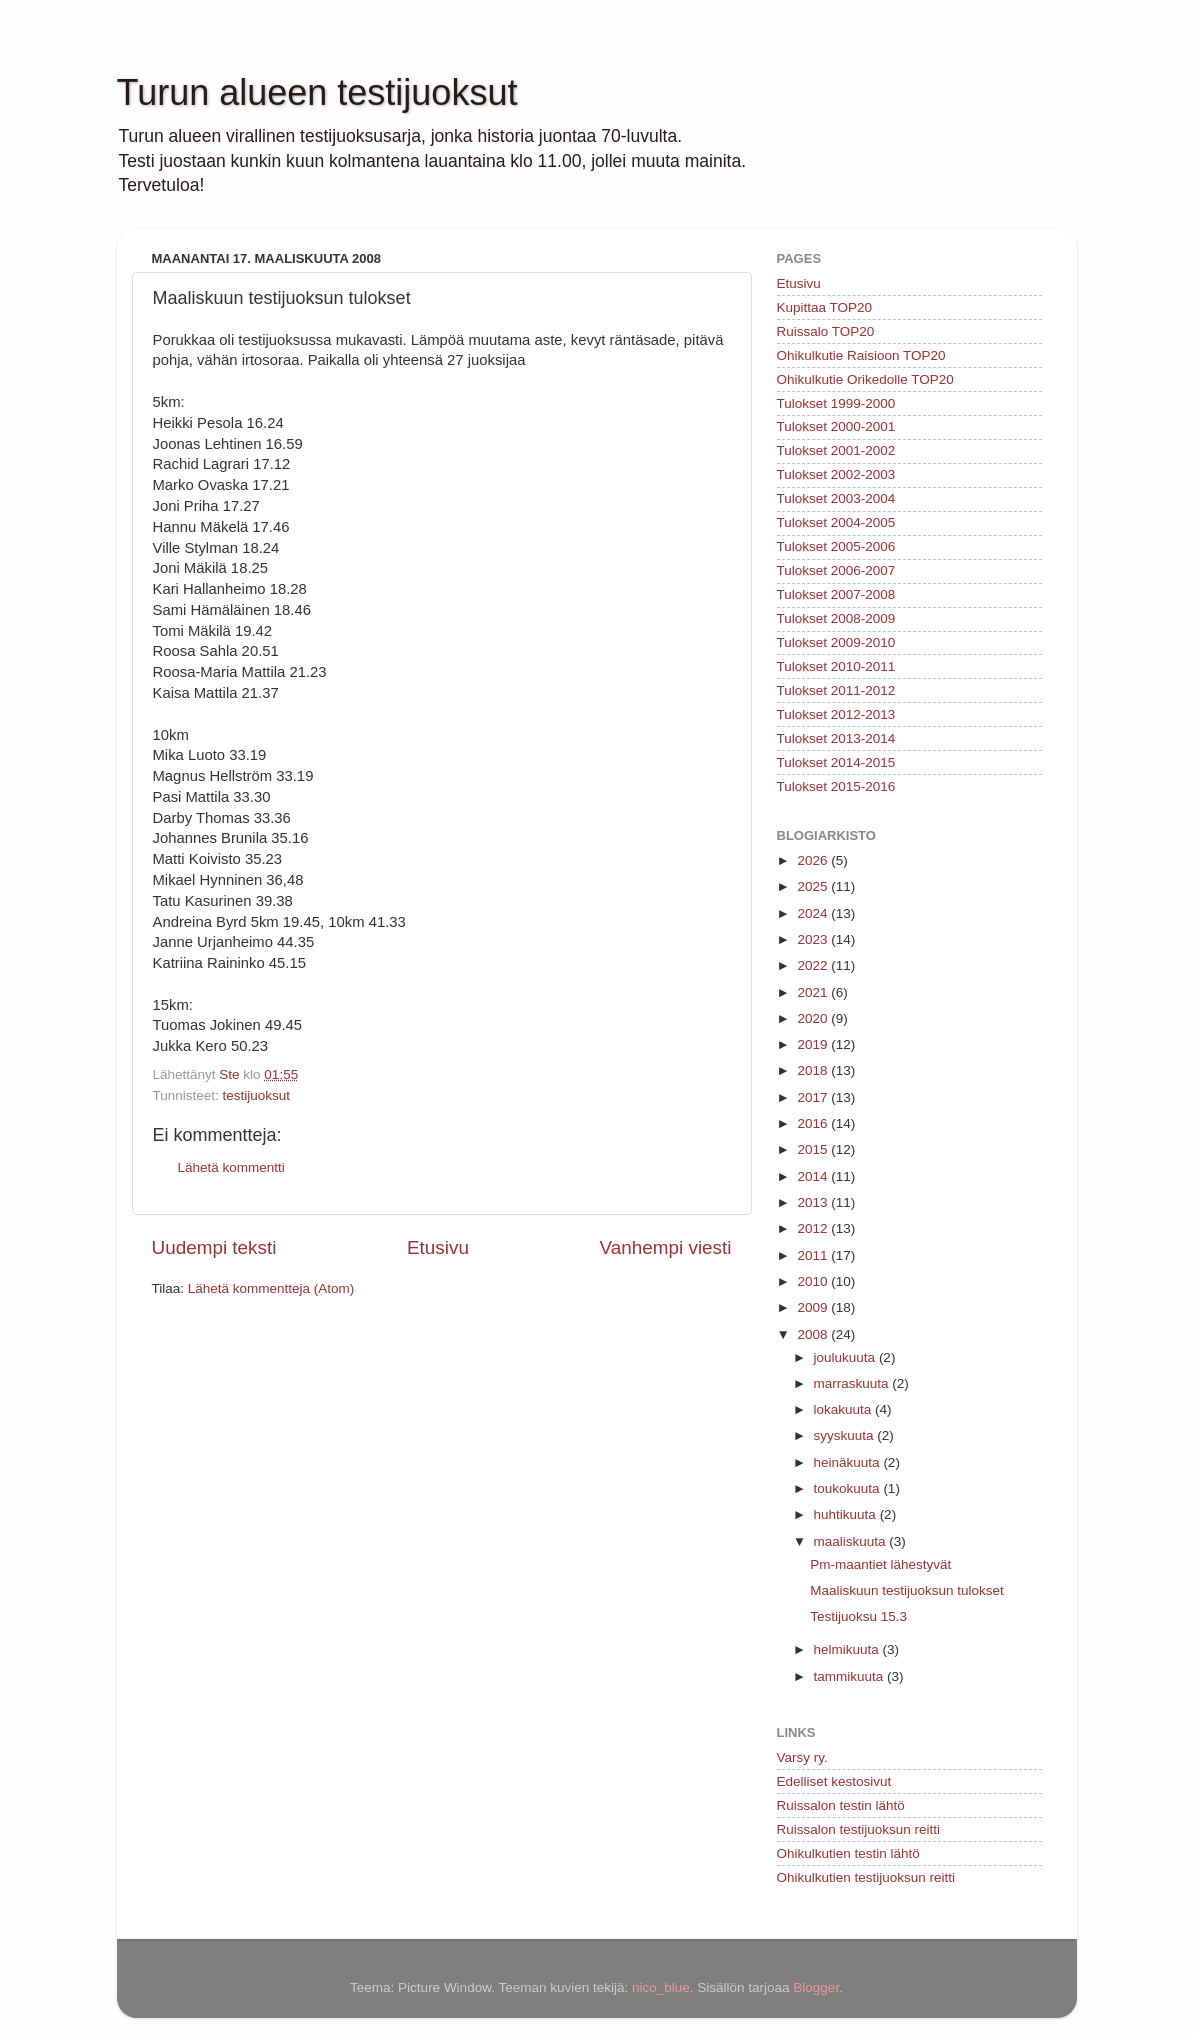 The image size is (1193, 2038). I want to click on Tulokset 2010-2011, so click(836, 666).